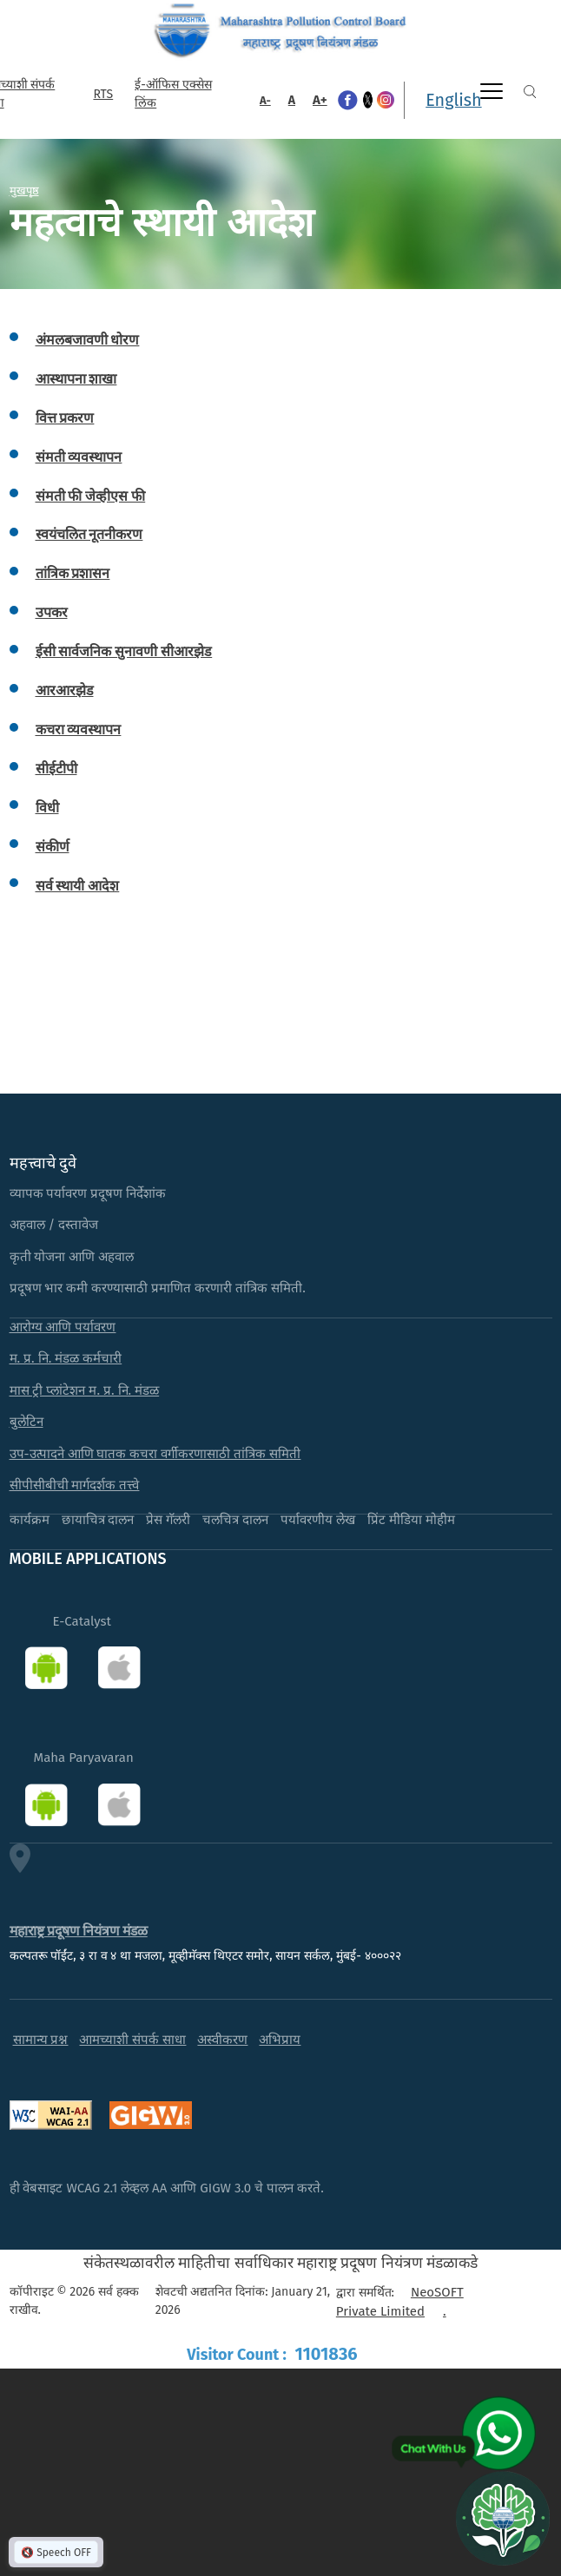 This screenshot has width=561, height=2576. What do you see at coordinates (89, 534) in the screenshot?
I see `स्वयंचलित नूतनीकरण` at bounding box center [89, 534].